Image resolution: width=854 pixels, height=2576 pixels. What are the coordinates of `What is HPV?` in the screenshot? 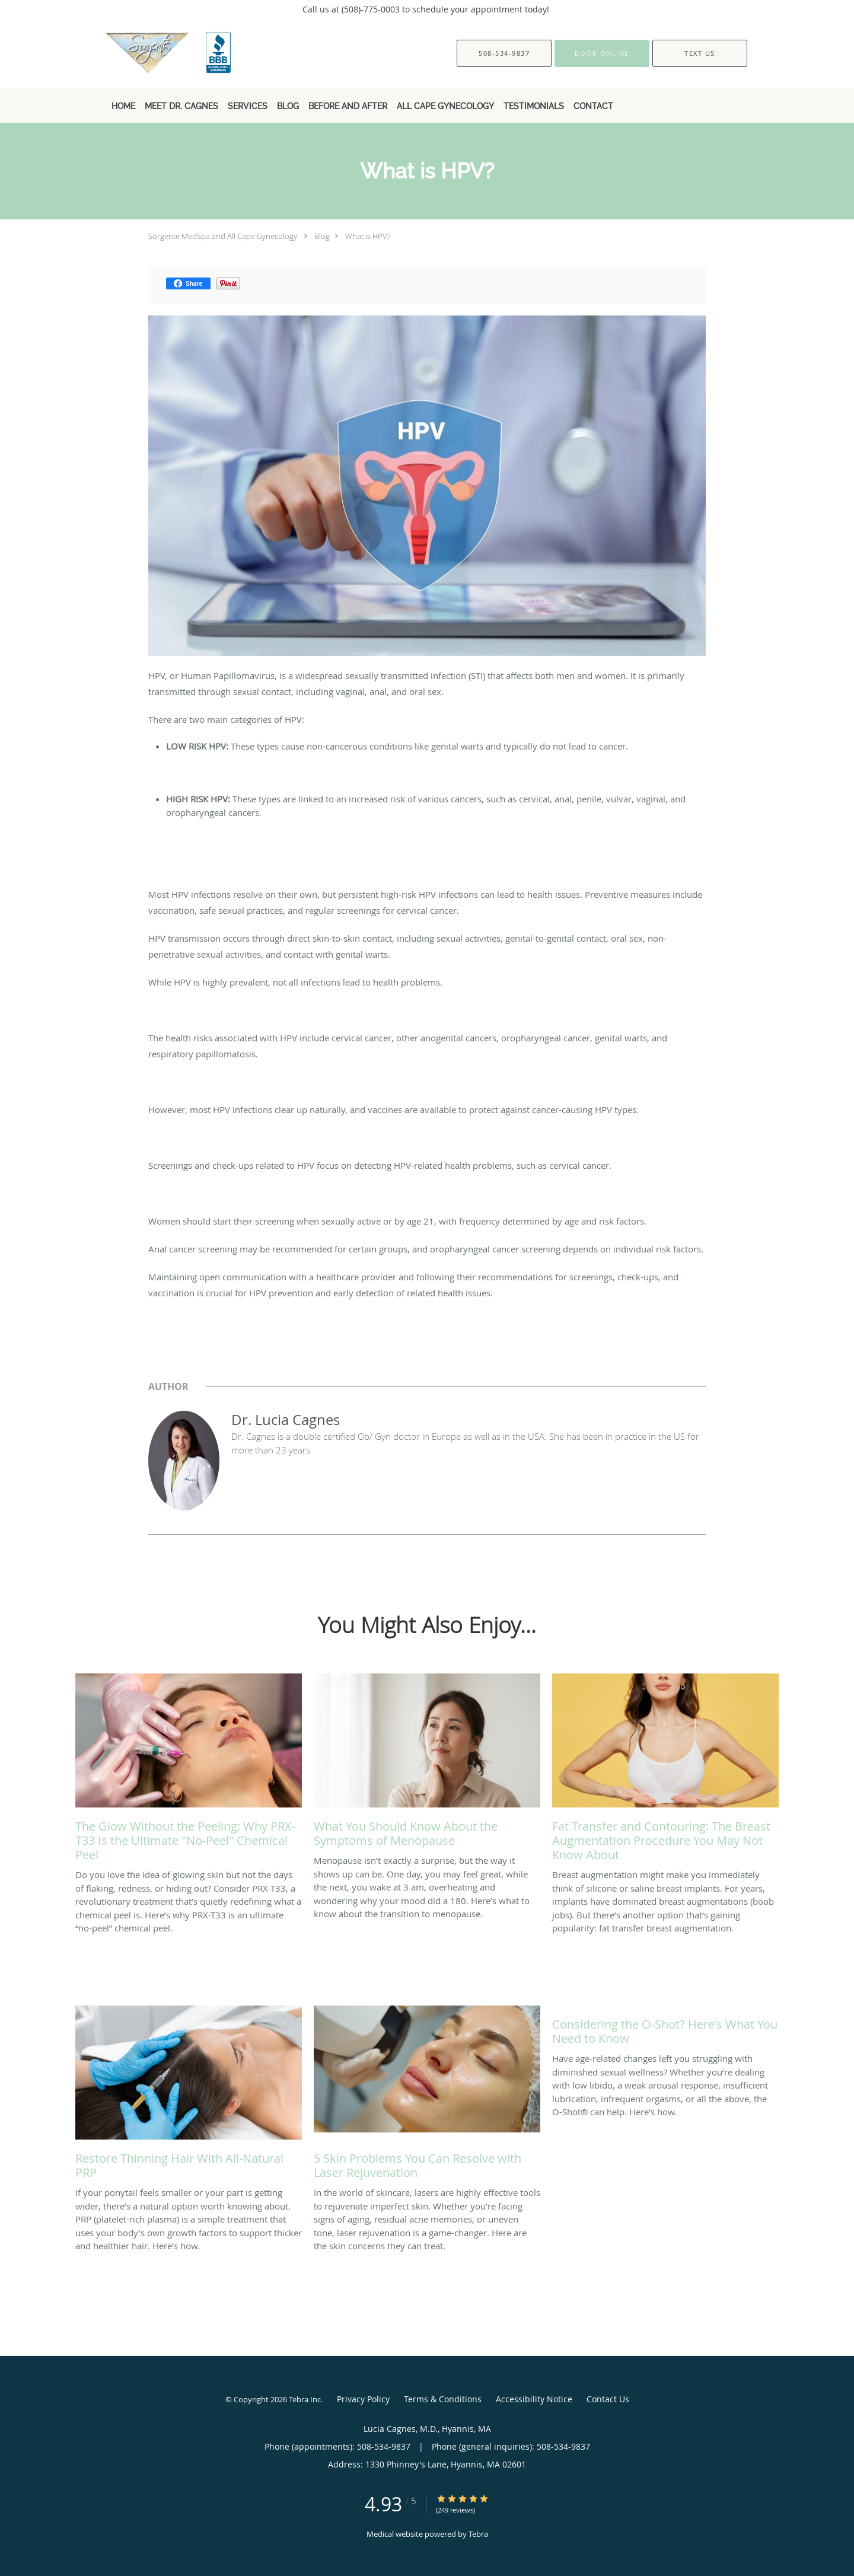 It's located at (367, 236).